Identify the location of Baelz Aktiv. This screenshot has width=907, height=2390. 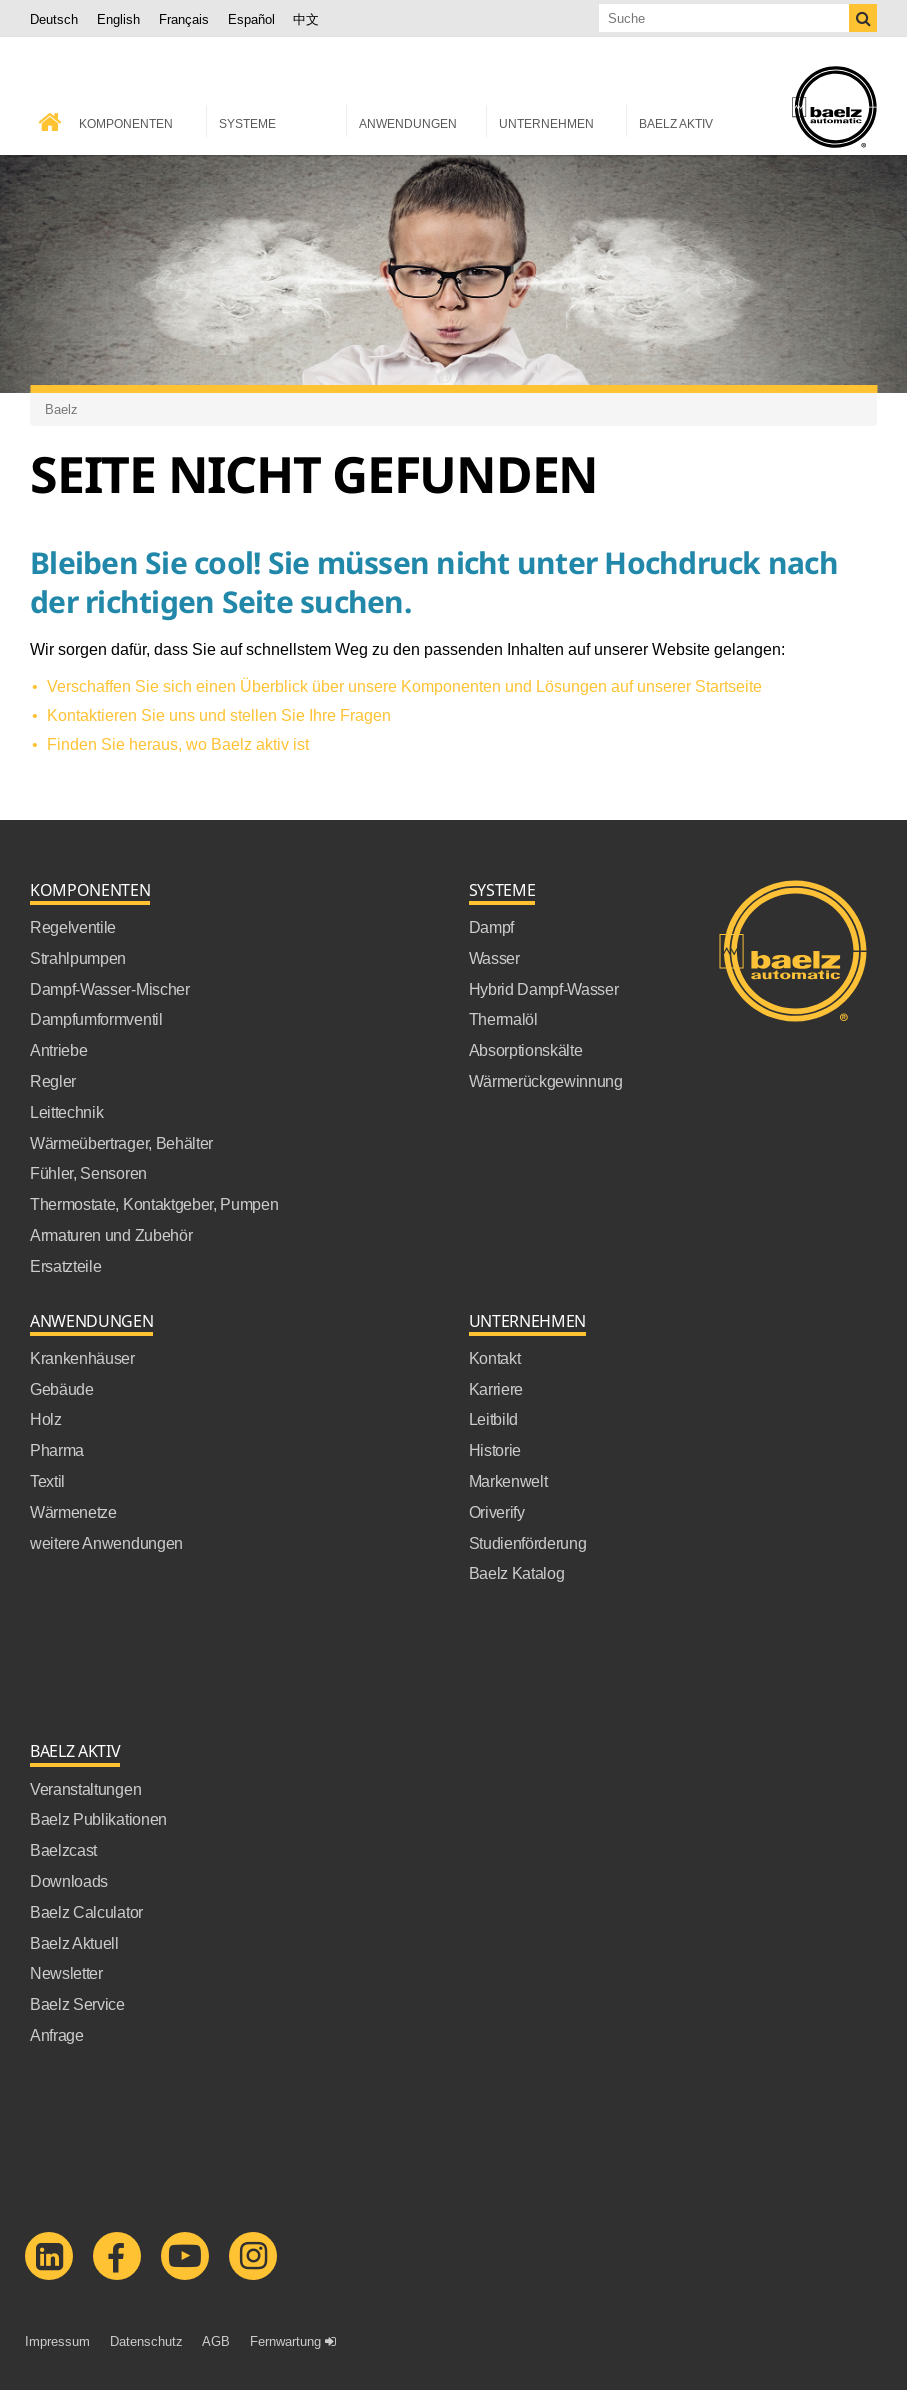
(75, 1750).